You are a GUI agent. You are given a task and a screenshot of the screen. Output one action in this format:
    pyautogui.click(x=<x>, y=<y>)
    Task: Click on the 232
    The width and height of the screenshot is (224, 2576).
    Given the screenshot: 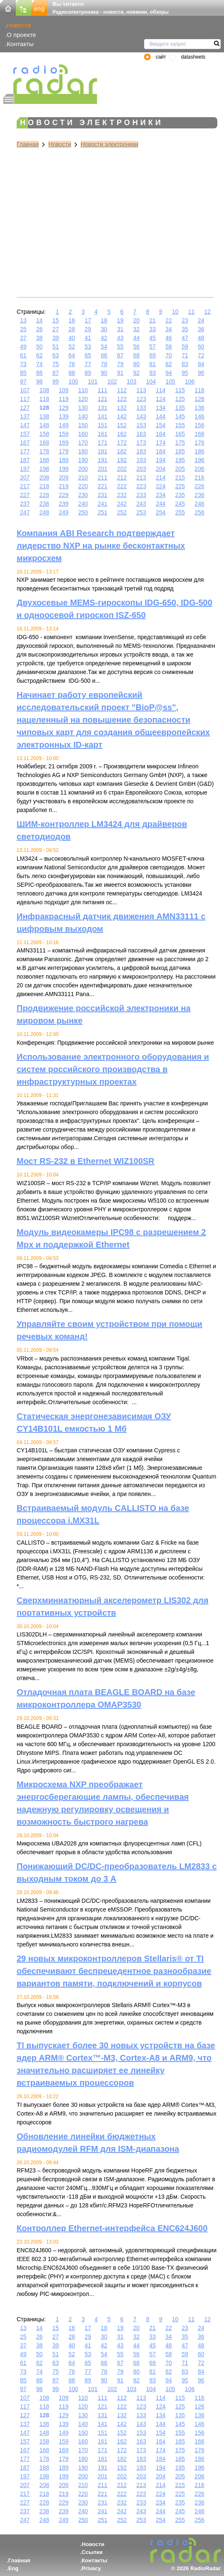 What is the action you would take?
    pyautogui.click(x=122, y=495)
    